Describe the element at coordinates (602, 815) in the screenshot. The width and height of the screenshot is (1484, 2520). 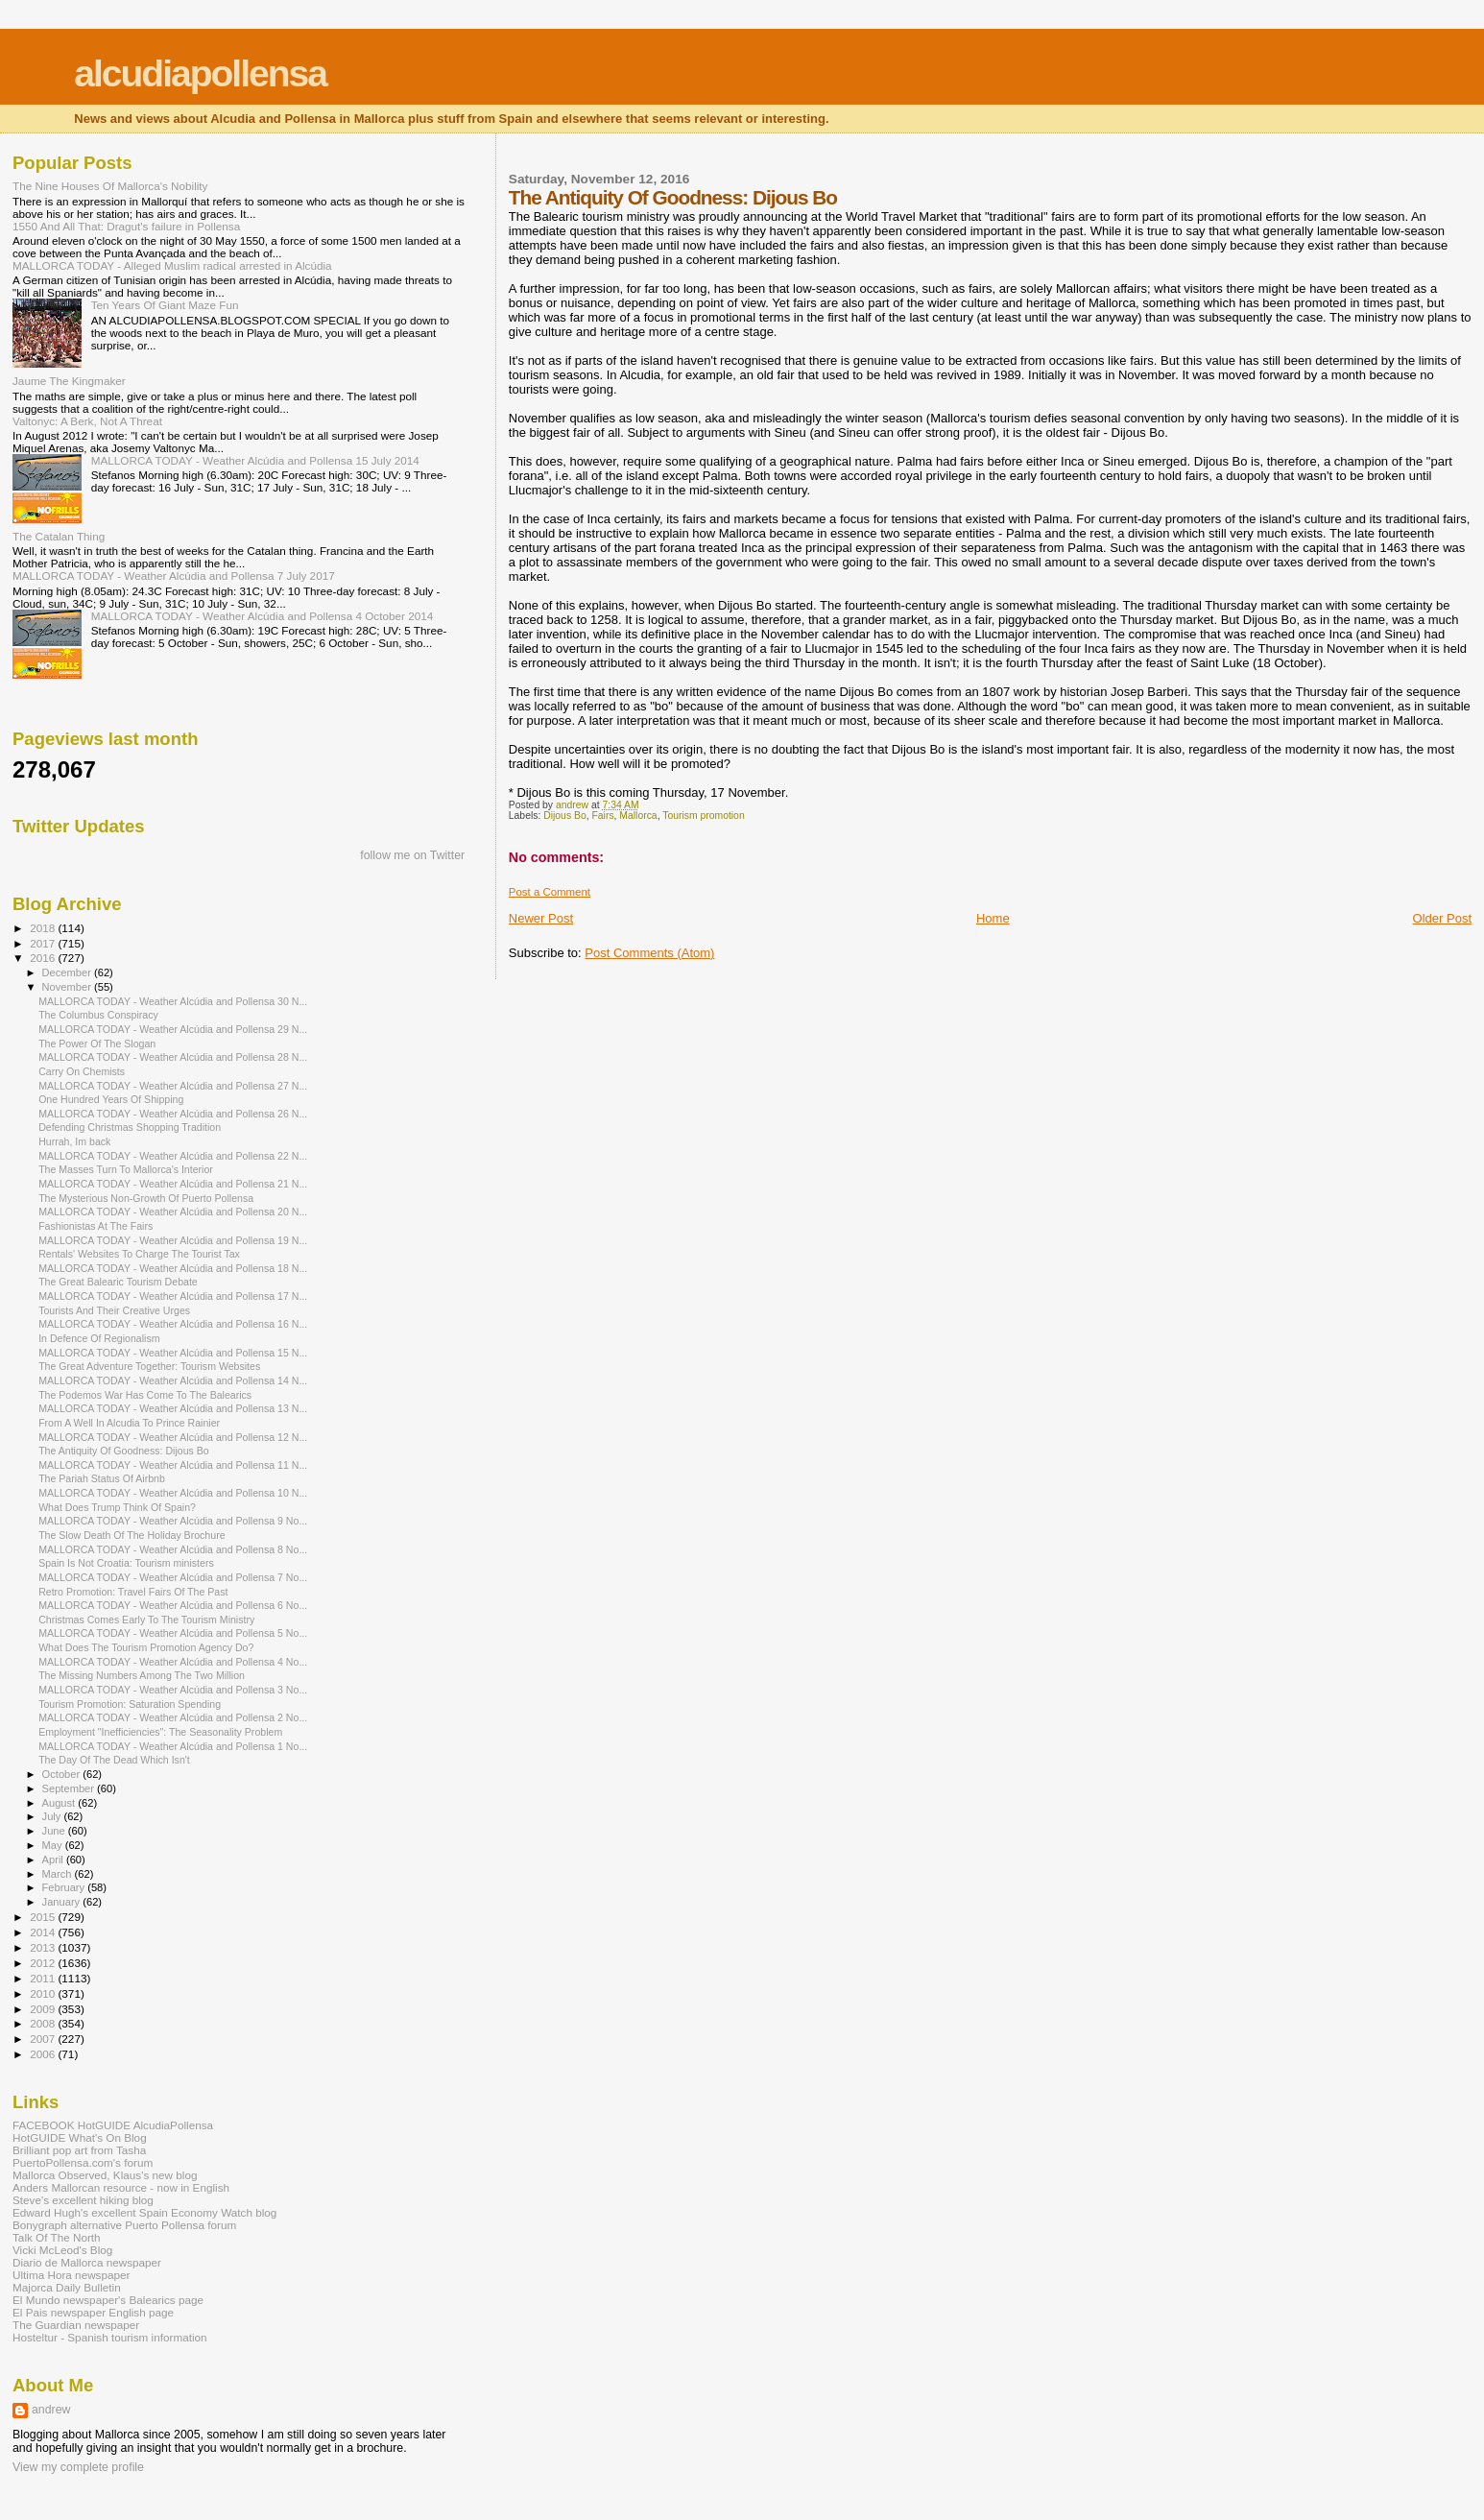
I see `Fairs` at that location.